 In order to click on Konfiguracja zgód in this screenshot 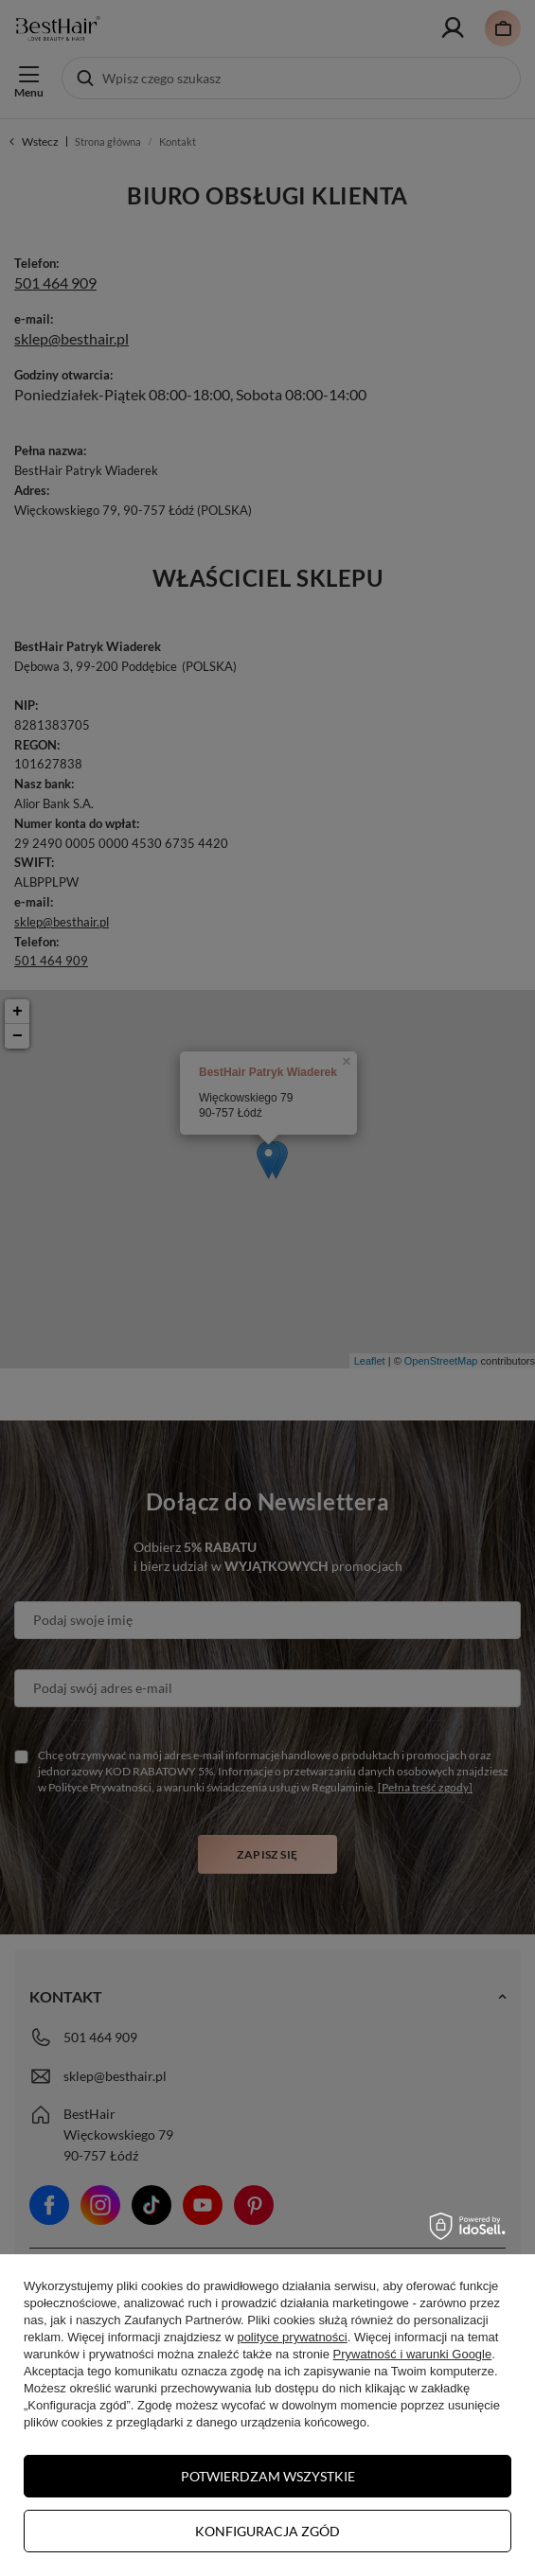, I will do `click(267, 2531)`.